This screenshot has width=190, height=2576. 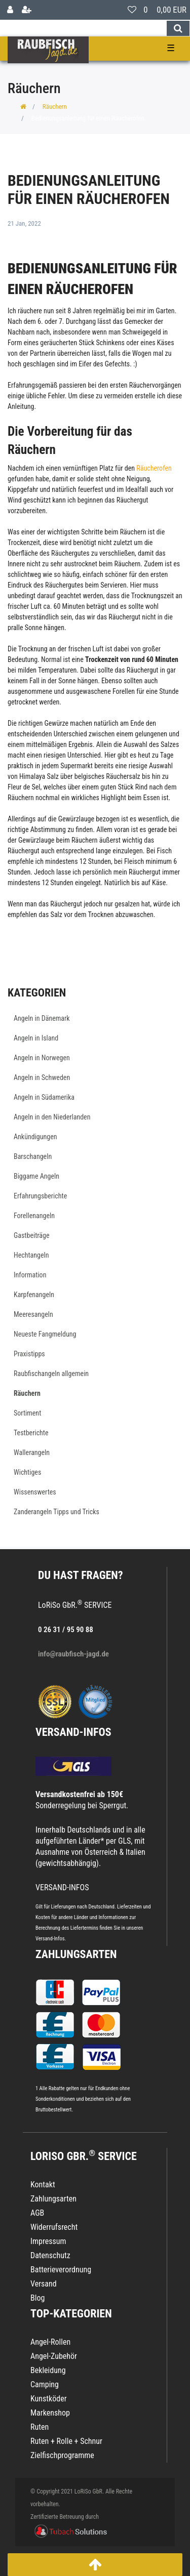 What do you see at coordinates (35, 1492) in the screenshot?
I see `Wissenswertes` at bounding box center [35, 1492].